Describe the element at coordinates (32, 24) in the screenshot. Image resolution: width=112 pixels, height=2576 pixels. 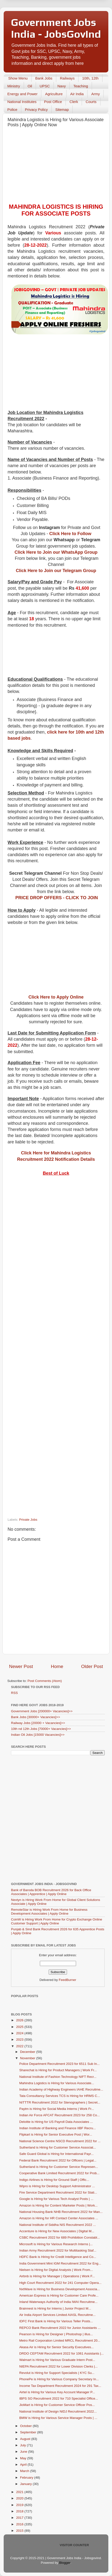
I see `Later` at that location.